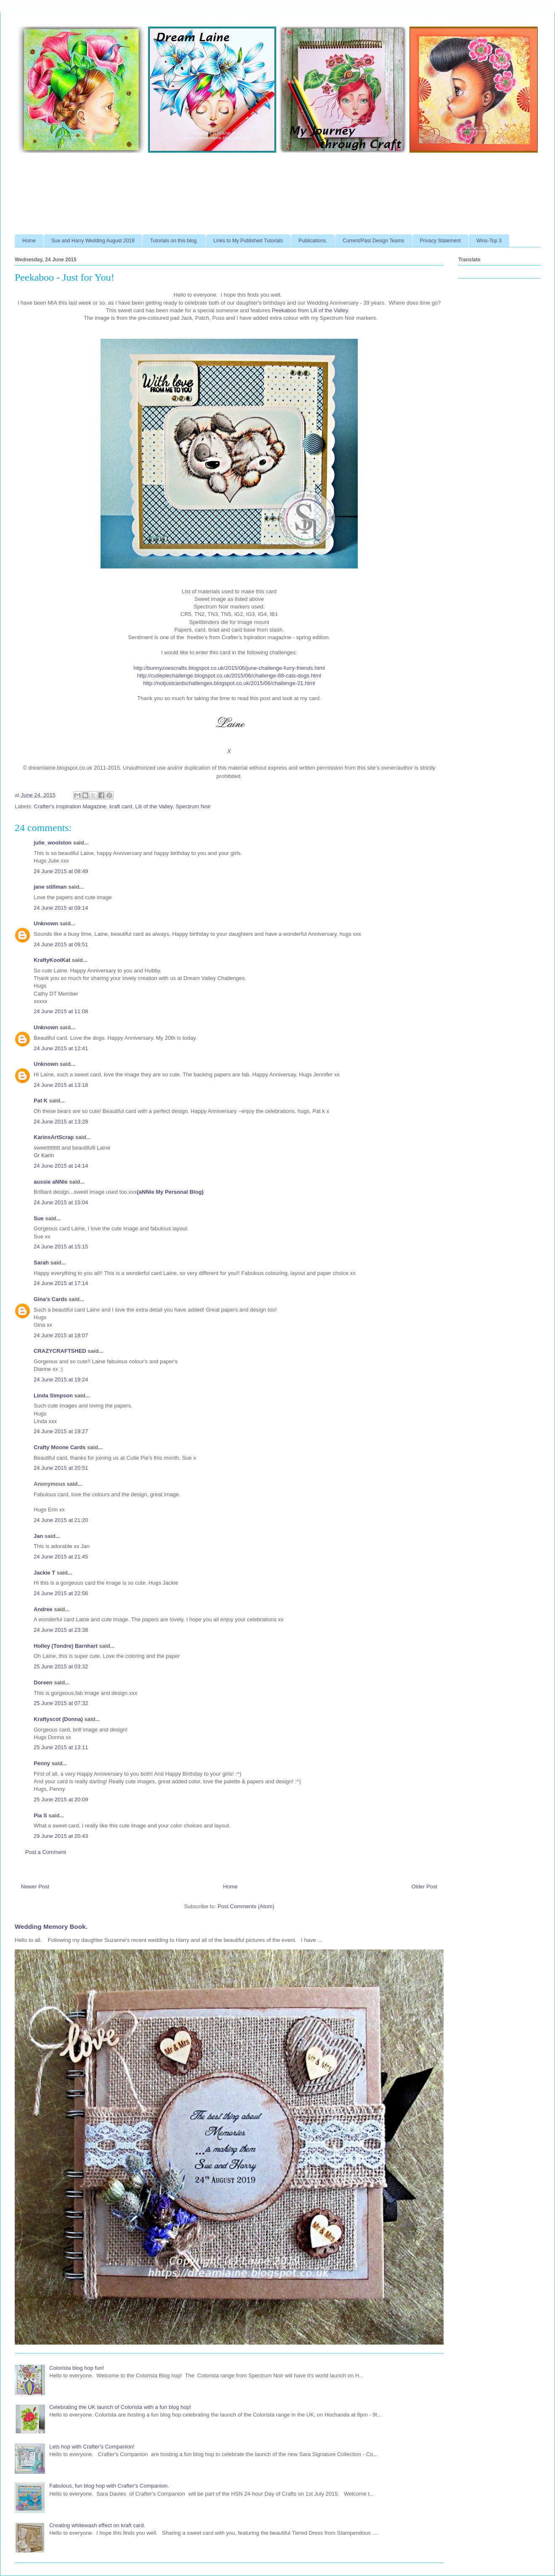 This screenshot has height=2576, width=555. I want to click on KraftyKoolKat, so click(52, 960).